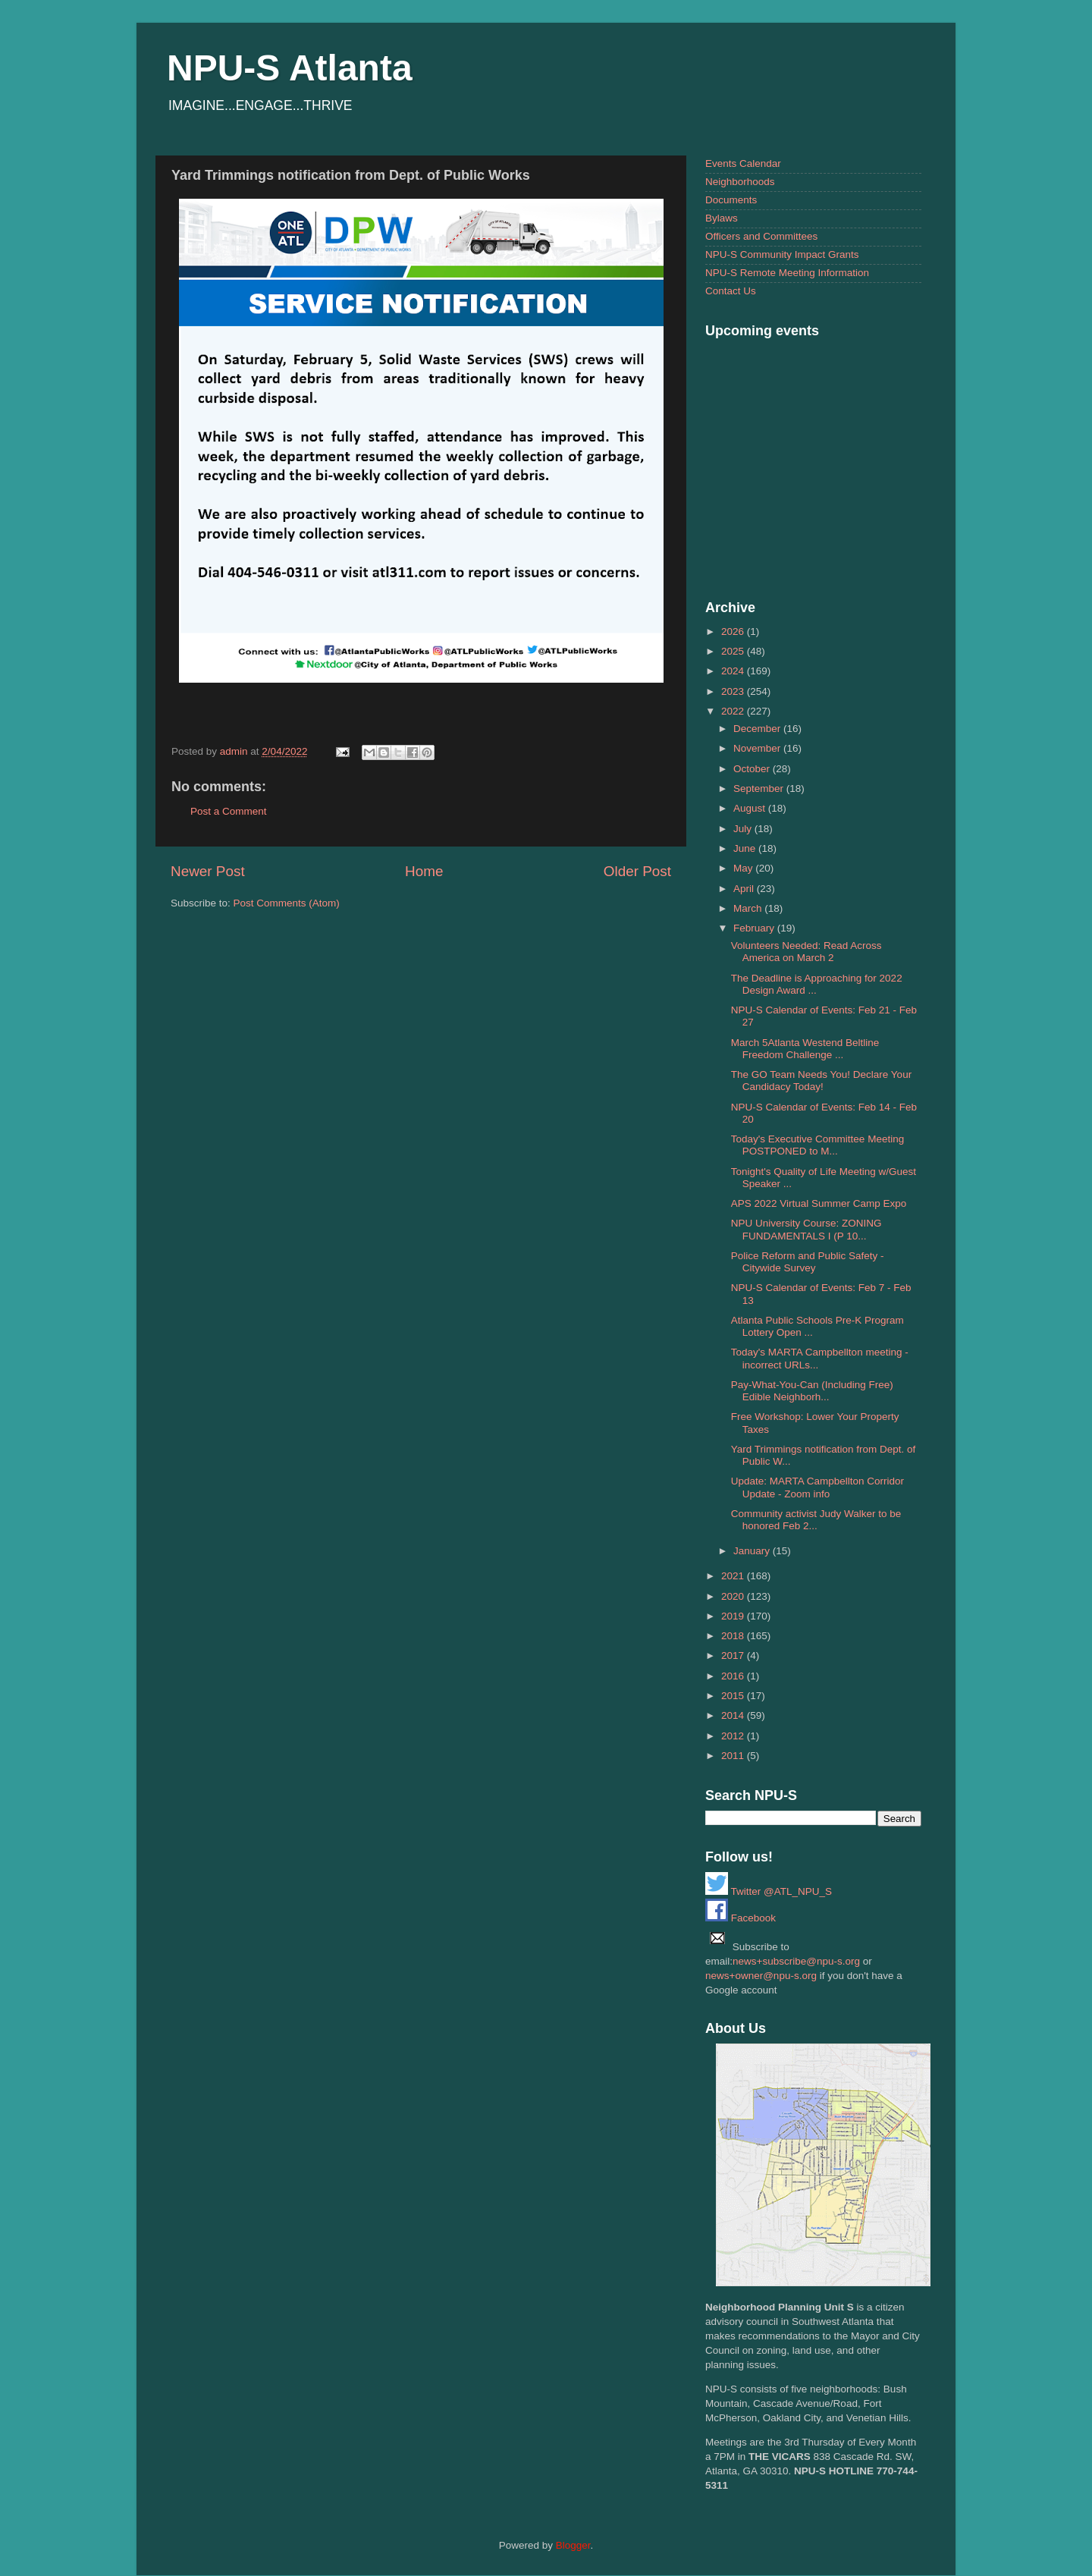 The image size is (1092, 2576). Describe the element at coordinates (807, 1262) in the screenshot. I see `Police Reform and Public Safety - Citywide Survey` at that location.